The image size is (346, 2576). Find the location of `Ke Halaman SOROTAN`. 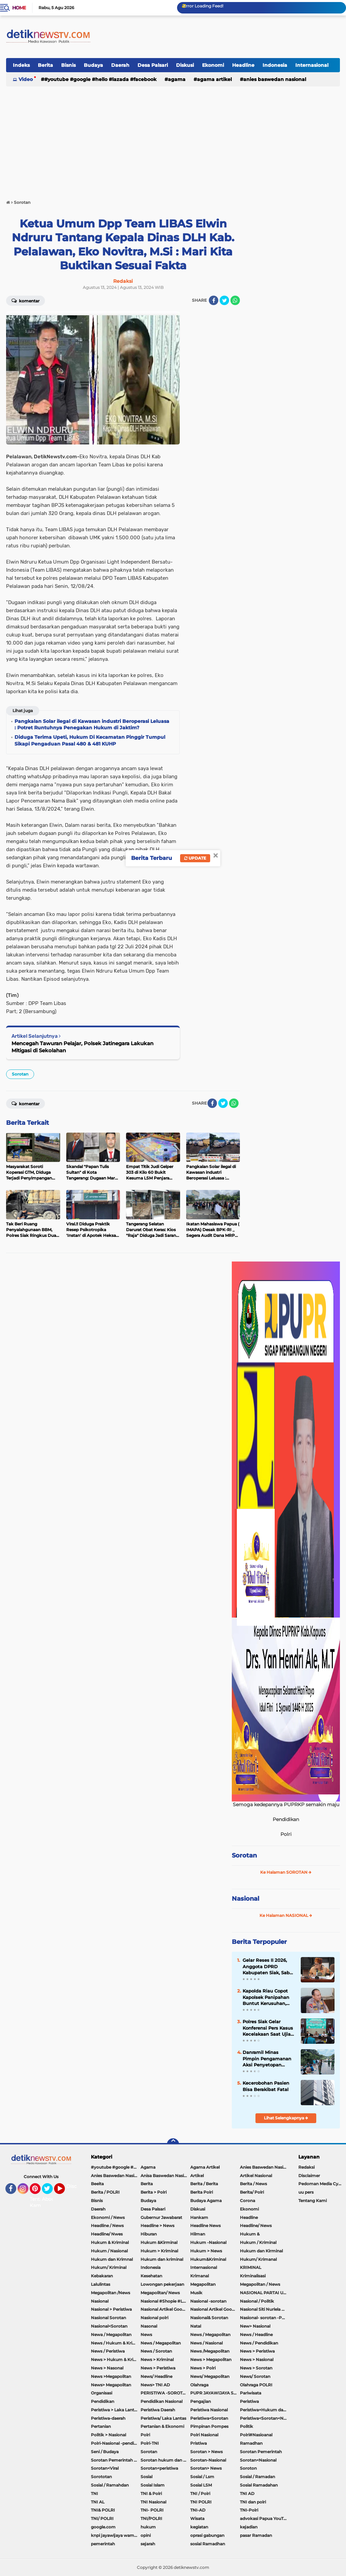

Ke Halaman SOROTAN is located at coordinates (286, 1872).